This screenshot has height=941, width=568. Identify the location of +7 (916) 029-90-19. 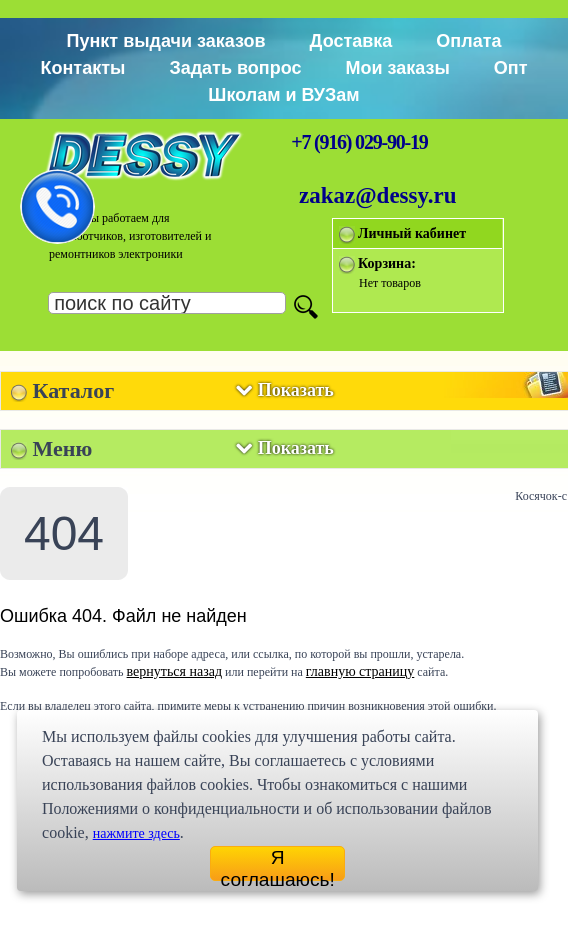
(359, 142).